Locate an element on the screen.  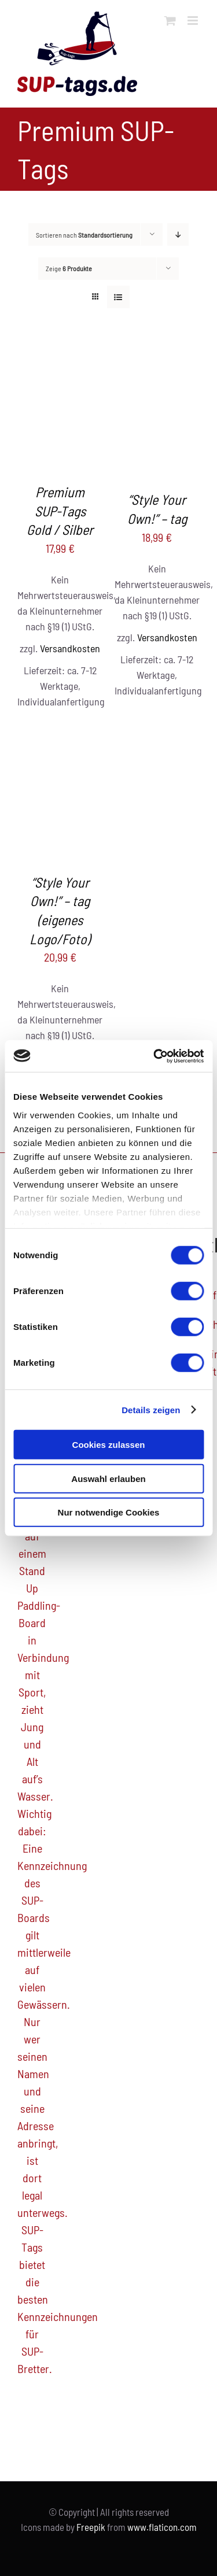
[Listenansicht] is located at coordinates (118, 297).